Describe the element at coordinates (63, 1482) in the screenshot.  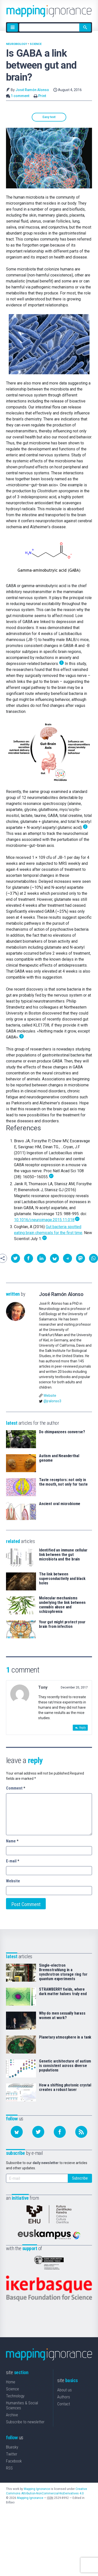
I see `Taste receptors: not only in the mouth, not only for taste` at that location.